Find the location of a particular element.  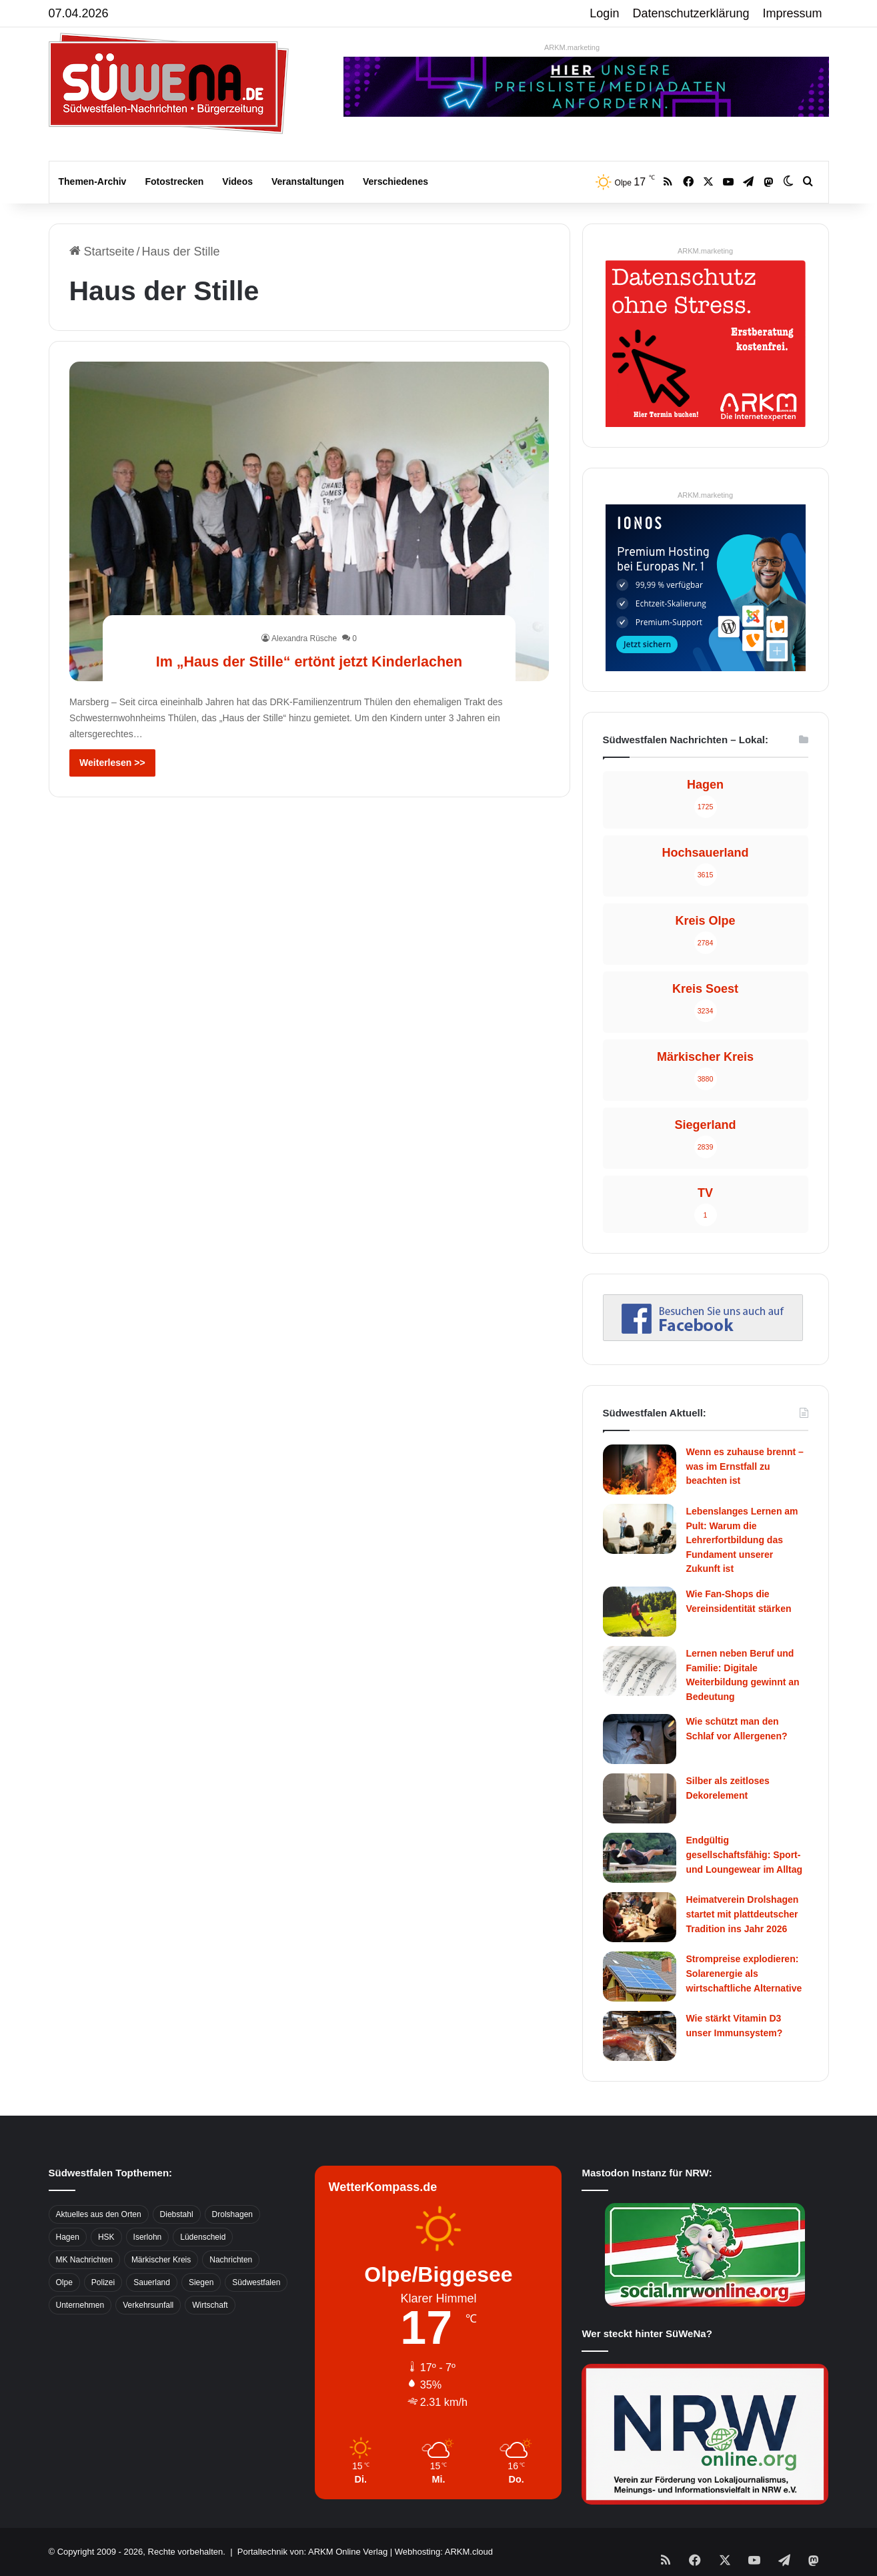

Iserlohn [Iserlohn (459 Einträge)] is located at coordinates (147, 2237).